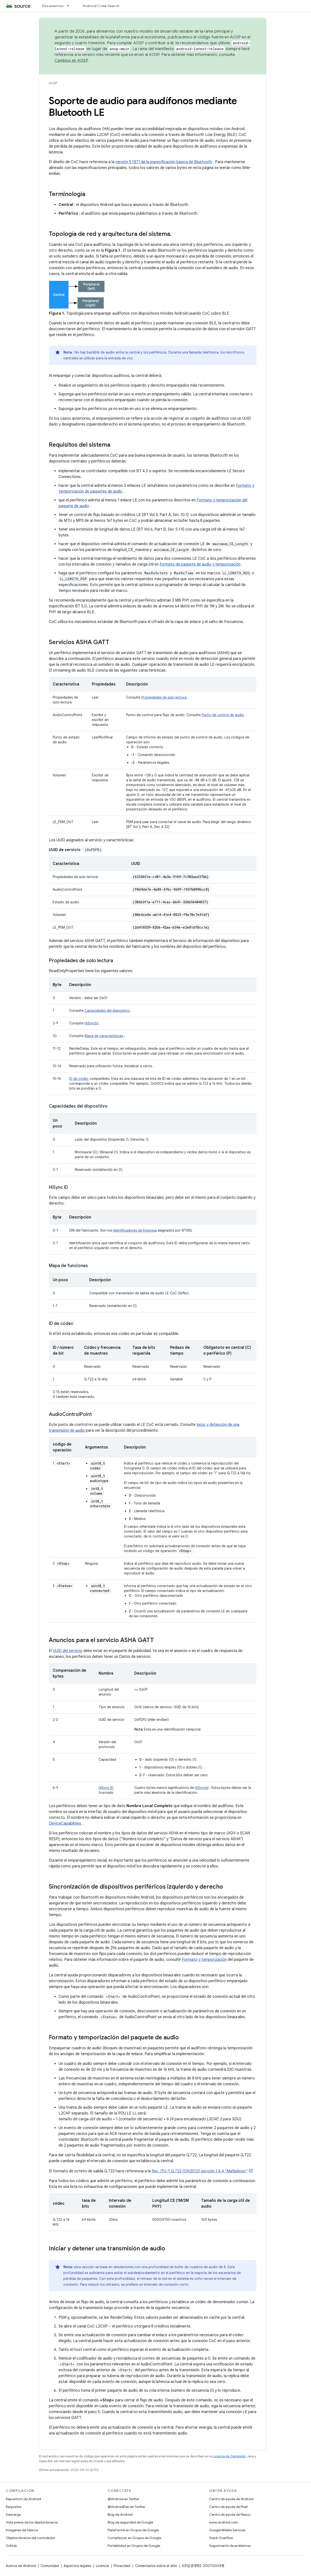 Image resolution: width=311 pixels, height=2576 pixels. Describe the element at coordinates (156, 2566) in the screenshot. I see `Comentarios sobre el sitio` at that location.